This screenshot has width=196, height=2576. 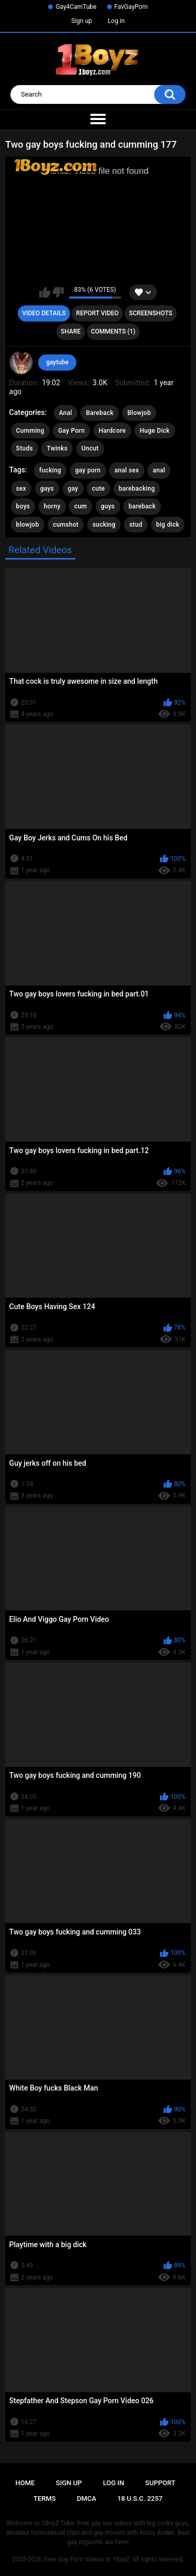 I want to click on Report Video, so click(x=97, y=313).